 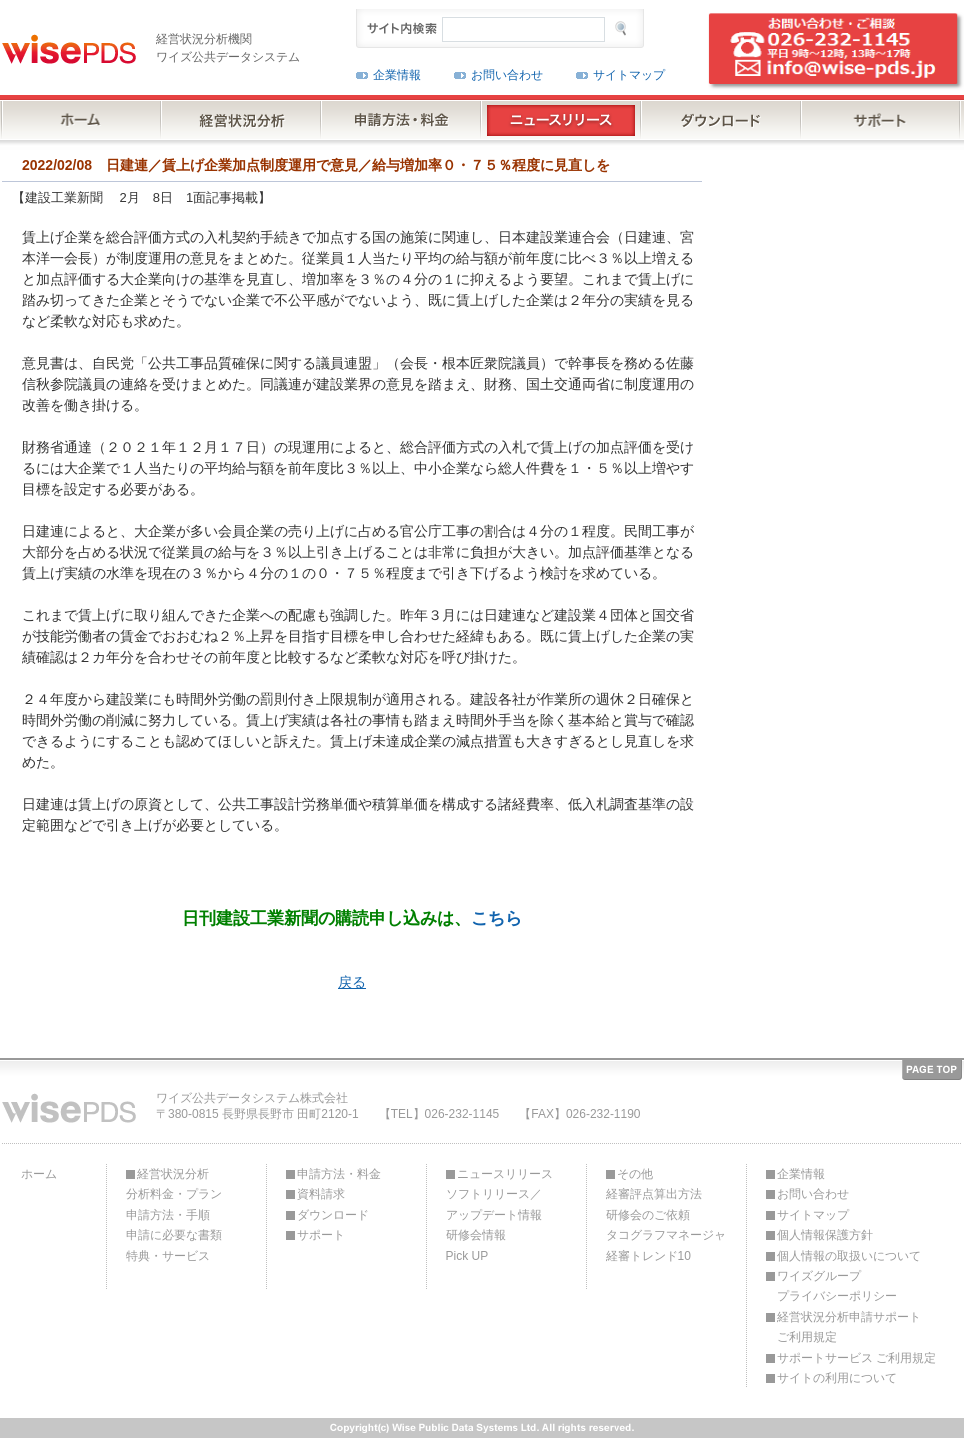 What do you see at coordinates (496, 918) in the screenshot?
I see `こちら` at bounding box center [496, 918].